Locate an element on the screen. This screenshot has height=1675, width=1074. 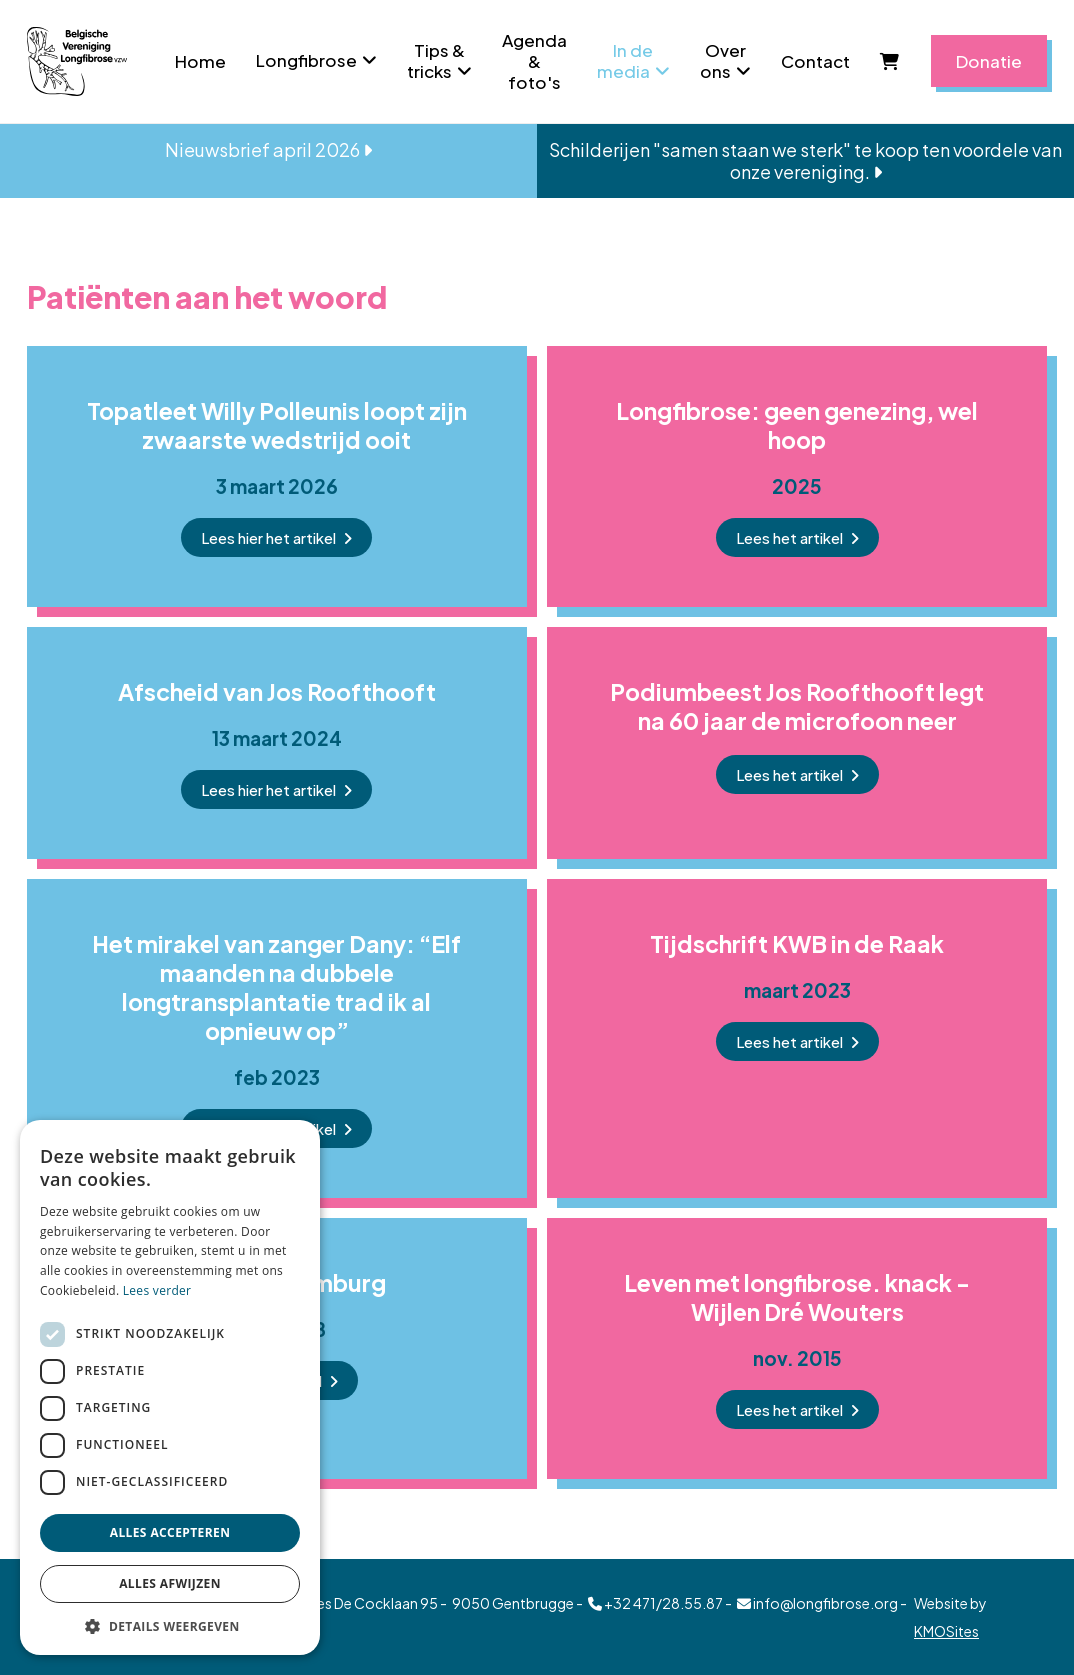
Lees hier het artikel is located at coordinates (268, 537).